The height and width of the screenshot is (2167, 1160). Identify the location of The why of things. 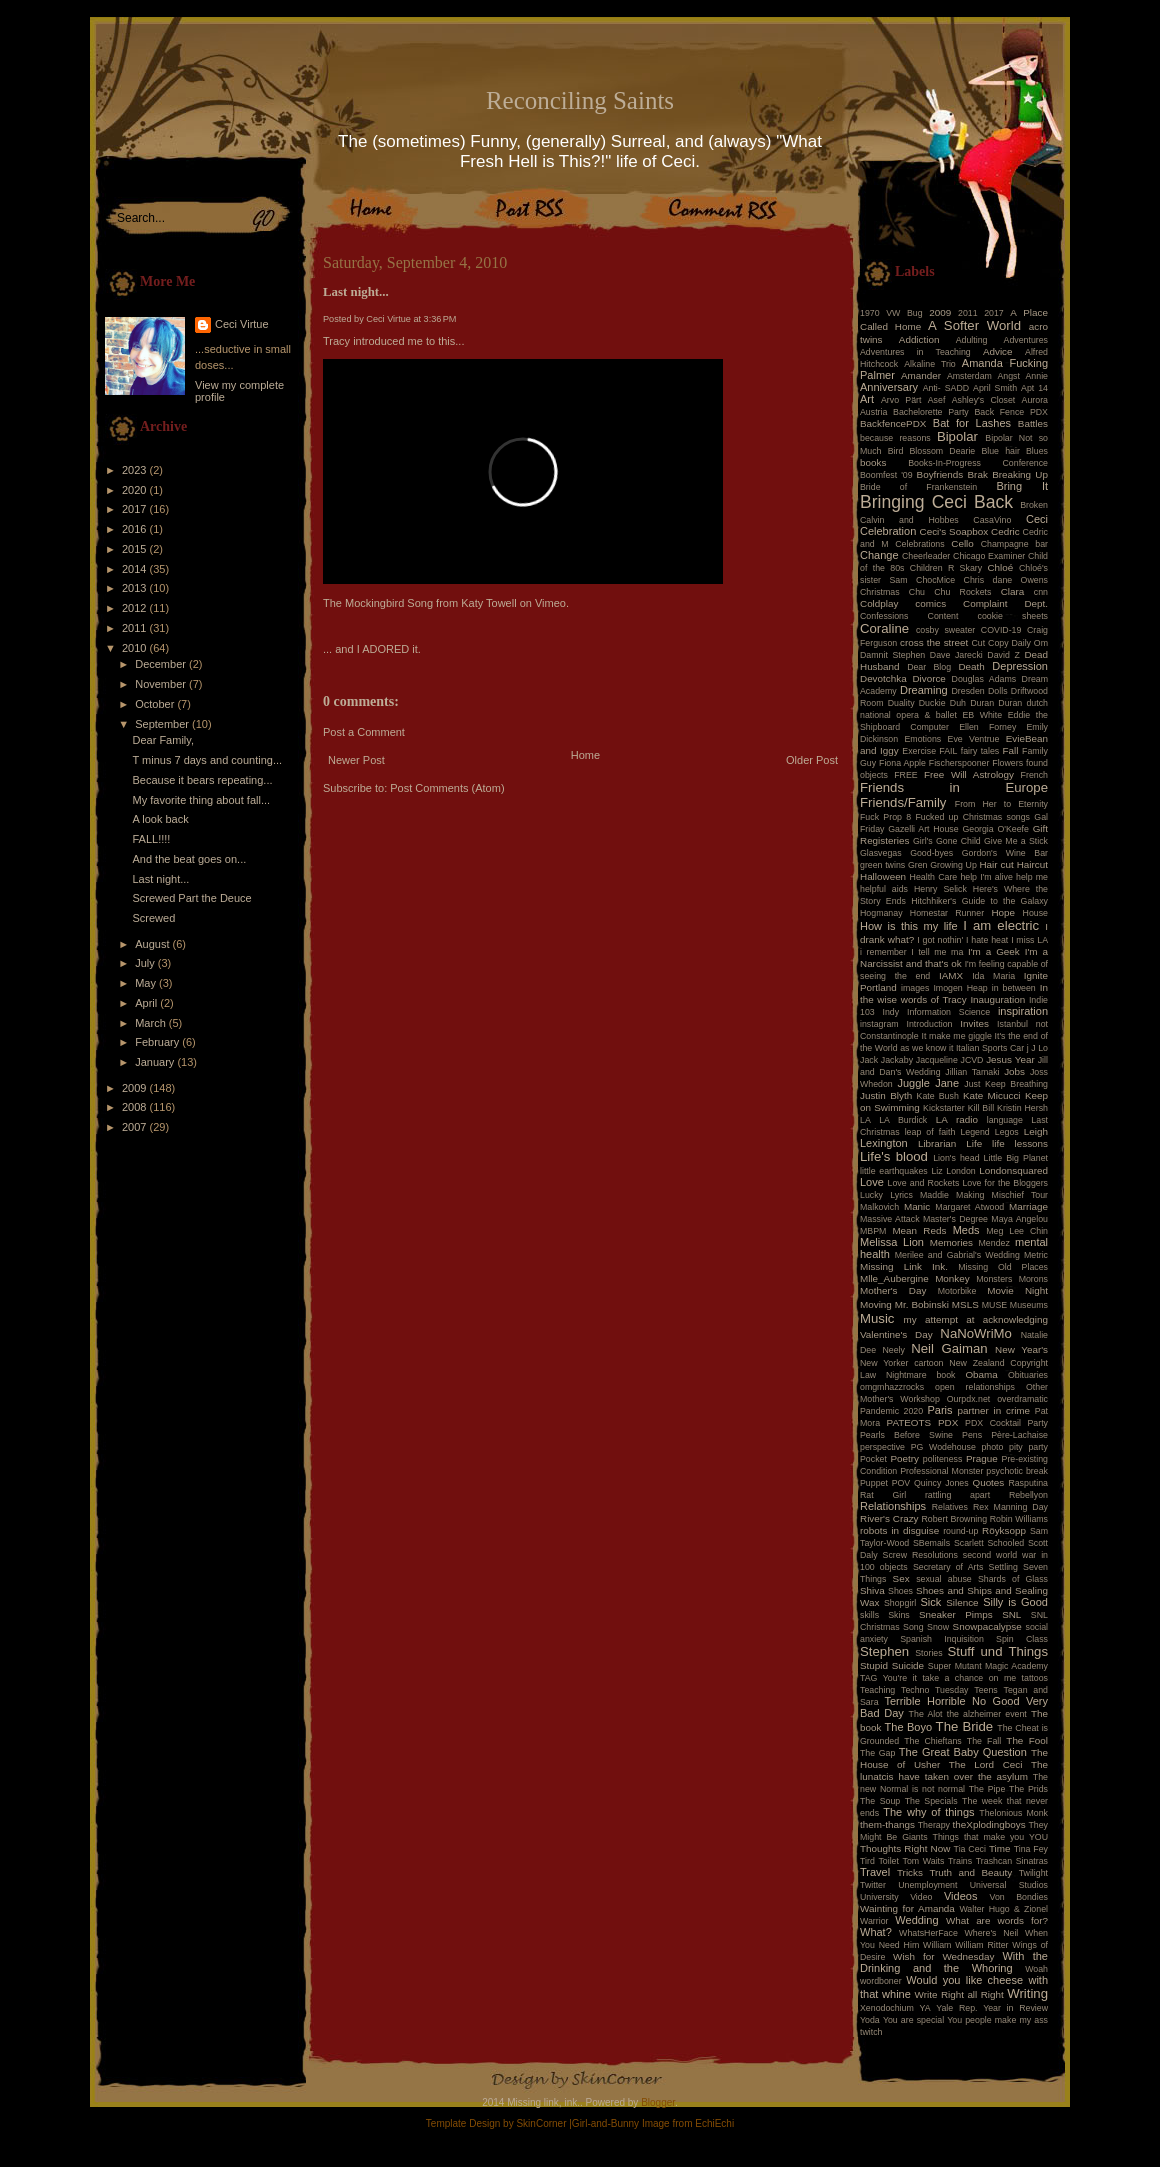
(928, 1812).